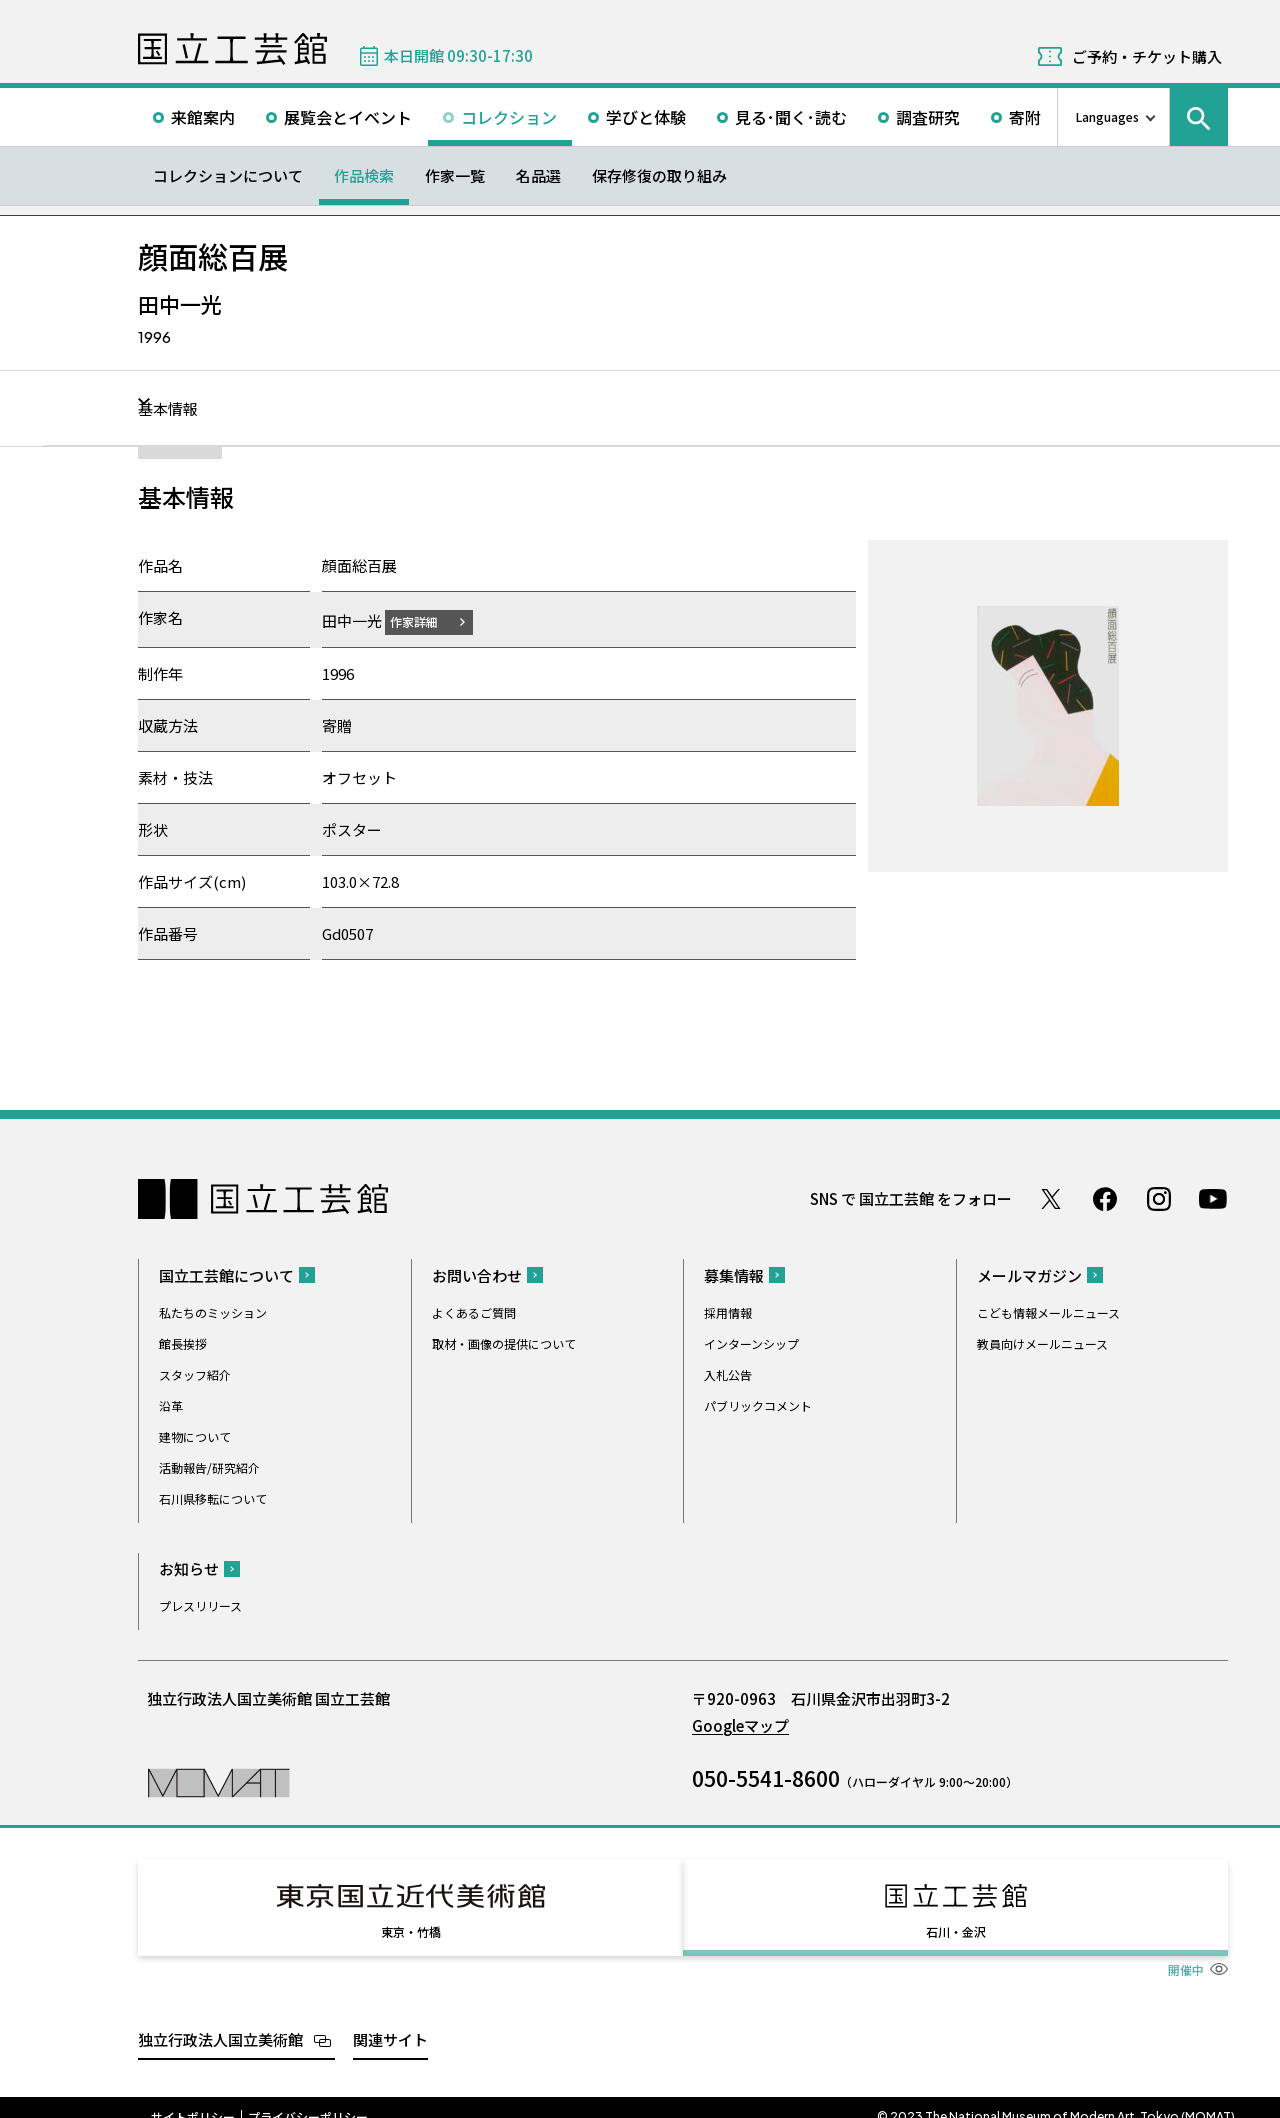  Describe the element at coordinates (928, 117) in the screenshot. I see `調査研究` at that location.